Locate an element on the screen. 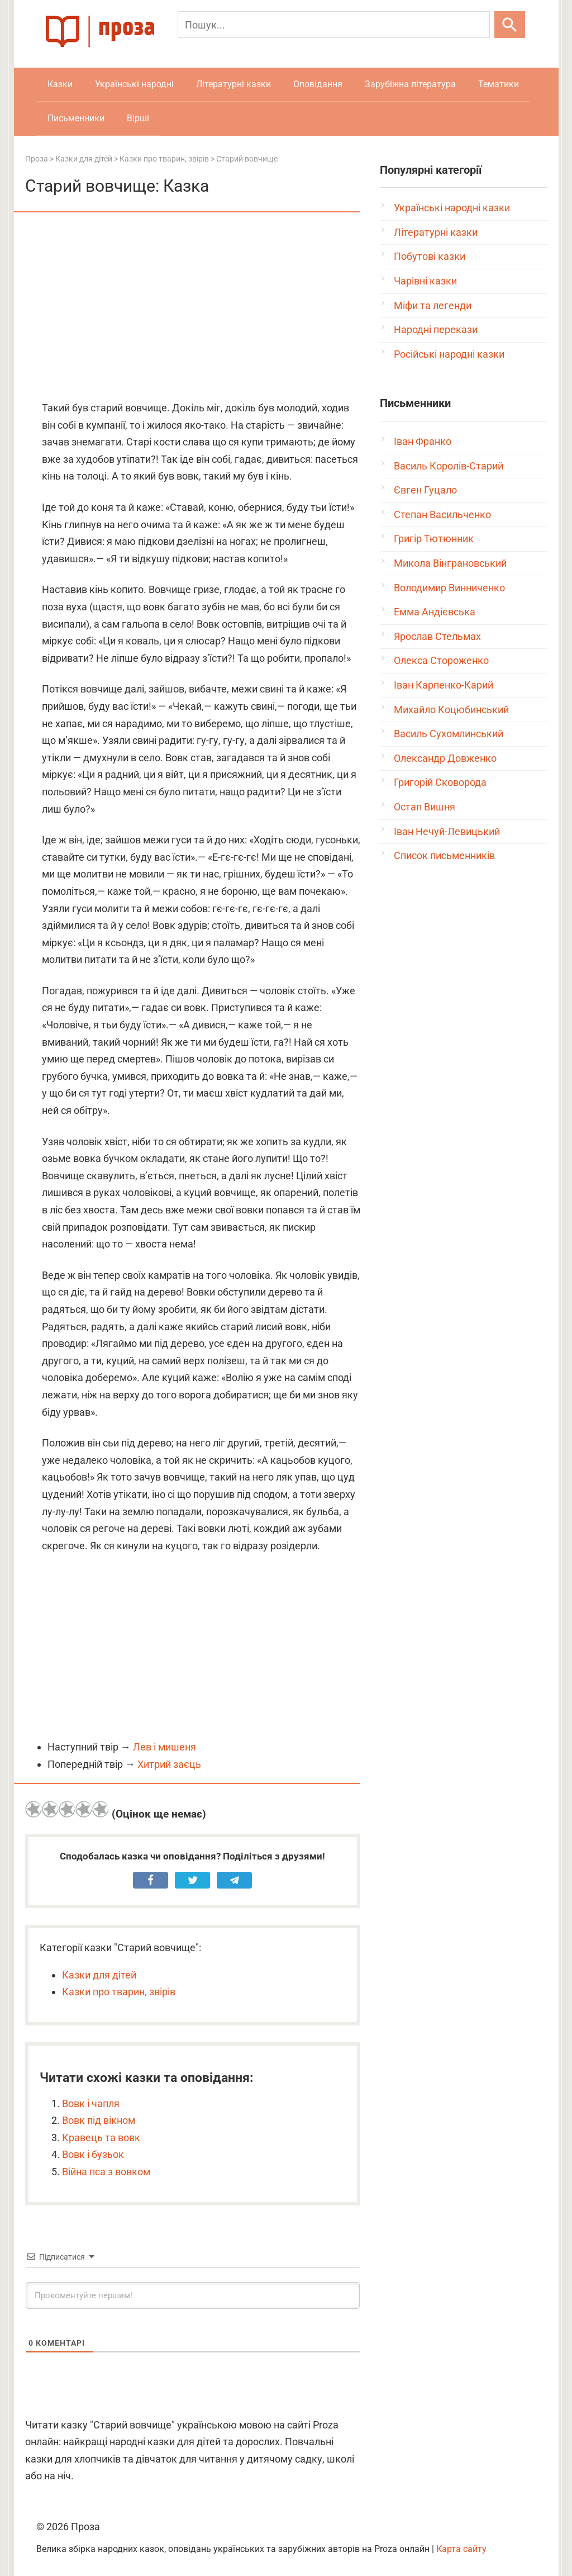  Емма Андієвська is located at coordinates (434, 612).